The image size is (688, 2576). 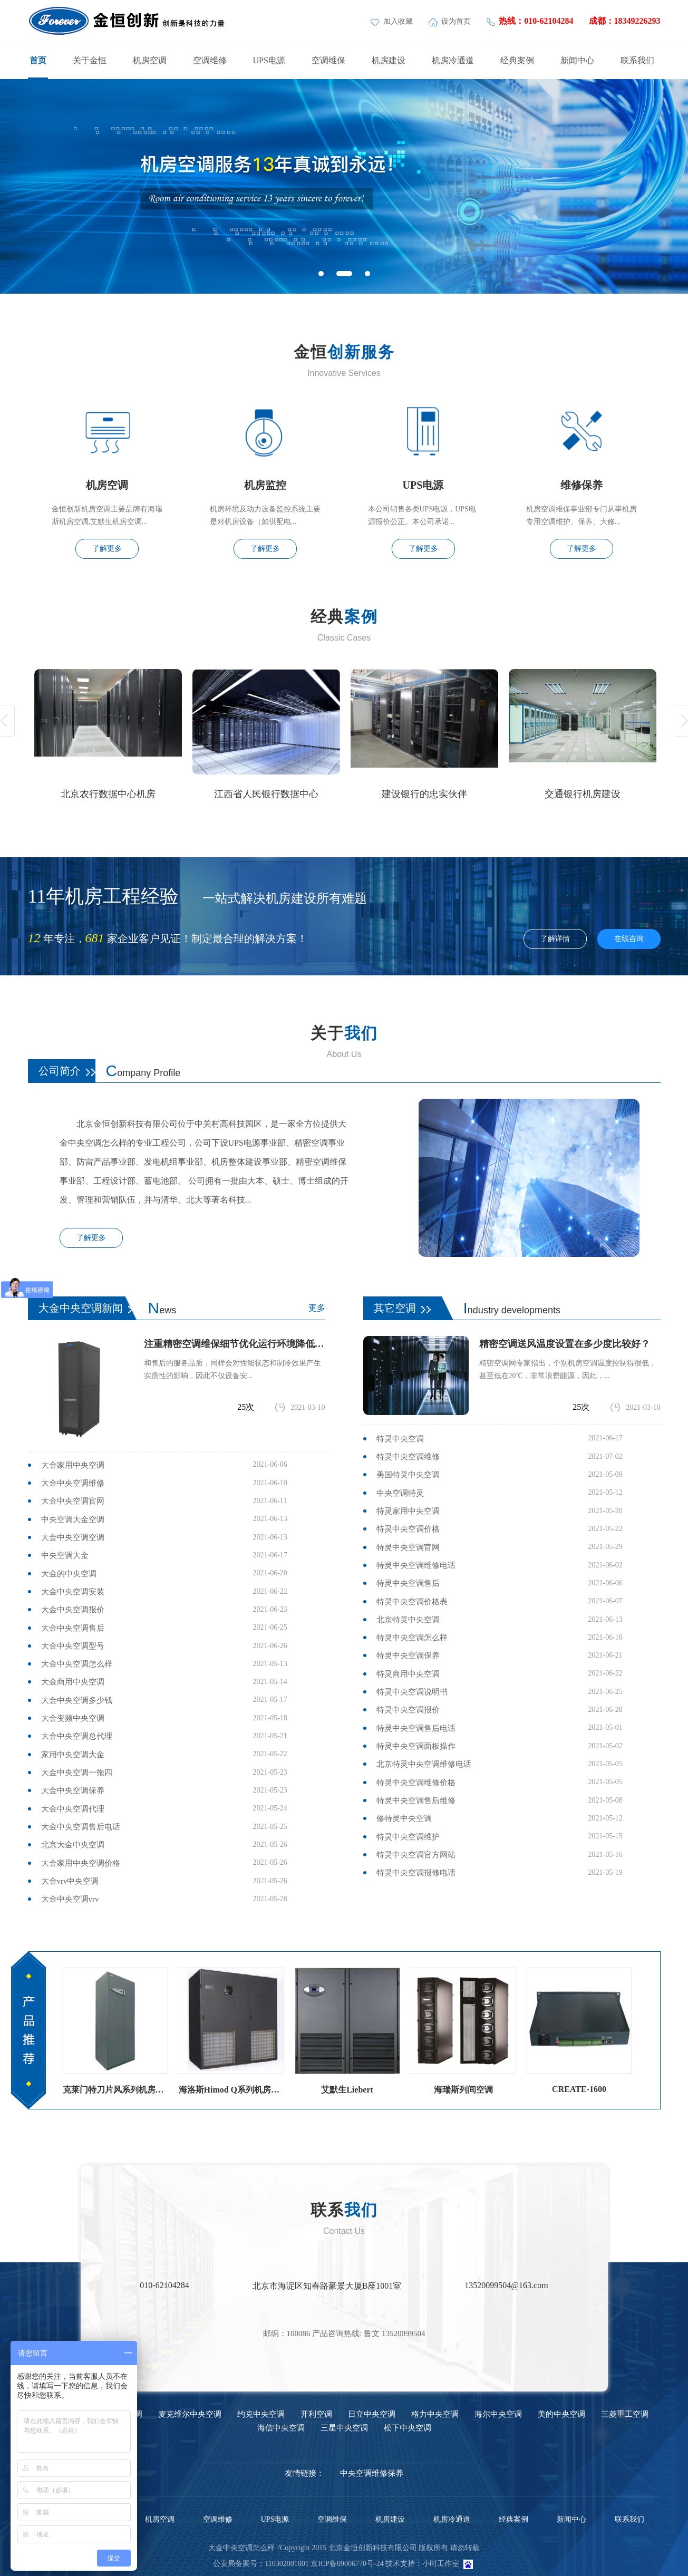 What do you see at coordinates (269, 60) in the screenshot?
I see `UPS电源` at bounding box center [269, 60].